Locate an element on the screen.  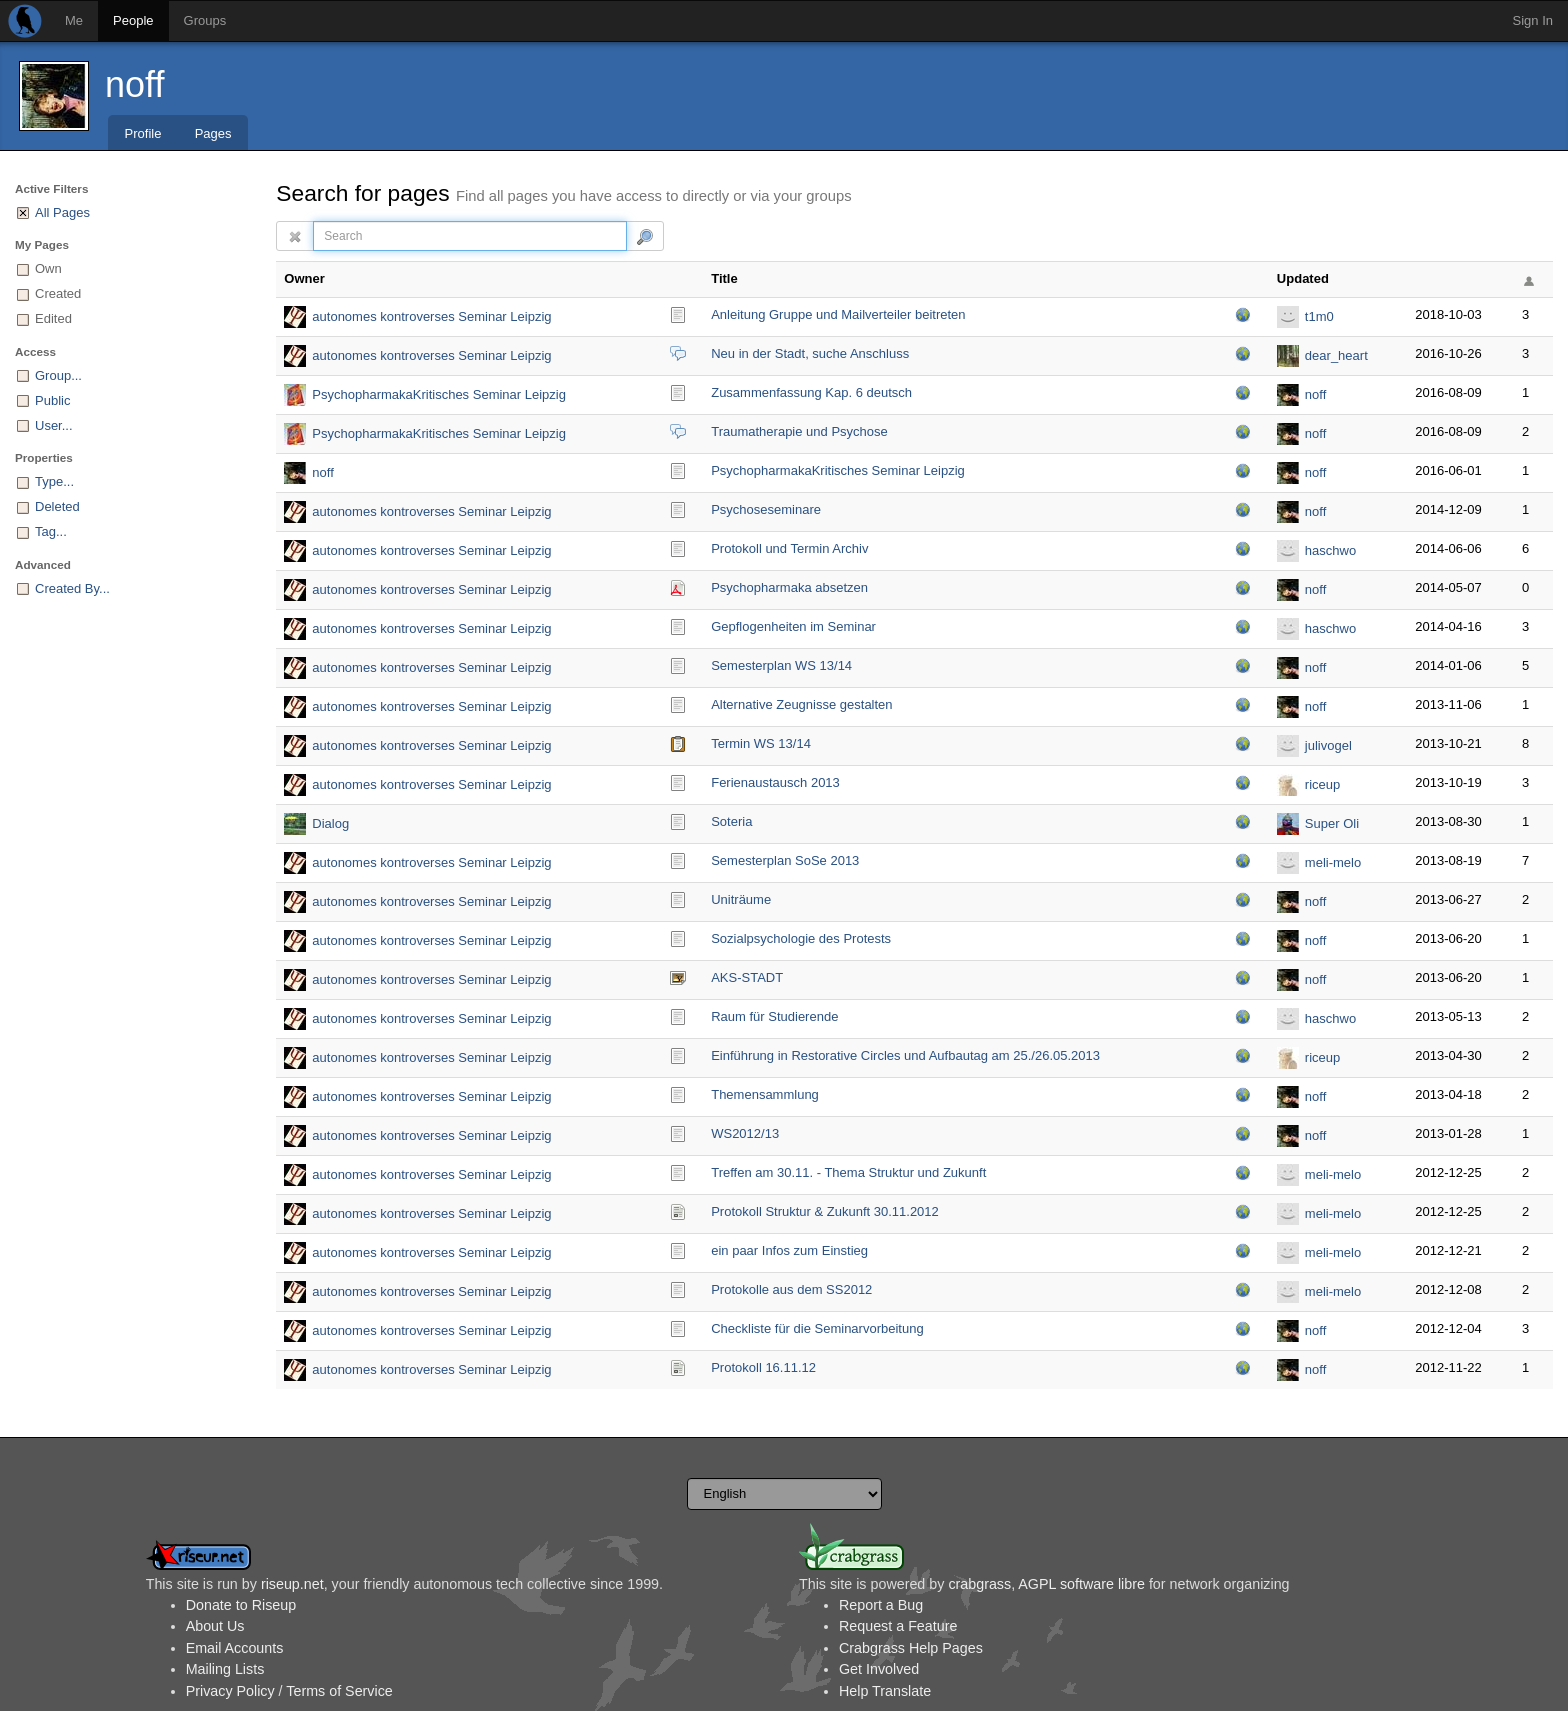
Psychopharmaka absetzen is located at coordinates (789, 587).